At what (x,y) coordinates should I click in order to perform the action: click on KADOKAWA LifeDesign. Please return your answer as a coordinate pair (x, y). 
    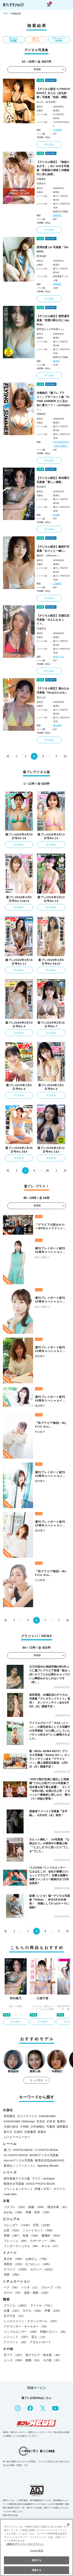
    Looking at the image, I should click on (19, 2121).